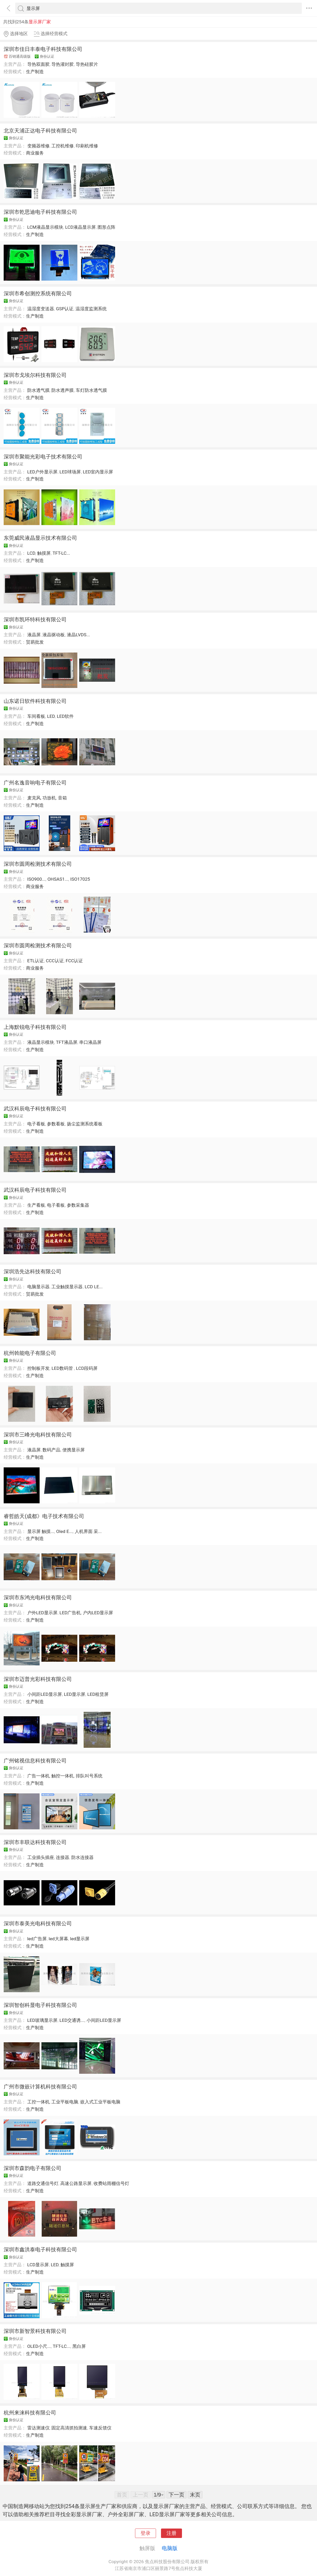  What do you see at coordinates (36, 1123) in the screenshot?
I see `电子看板` at bounding box center [36, 1123].